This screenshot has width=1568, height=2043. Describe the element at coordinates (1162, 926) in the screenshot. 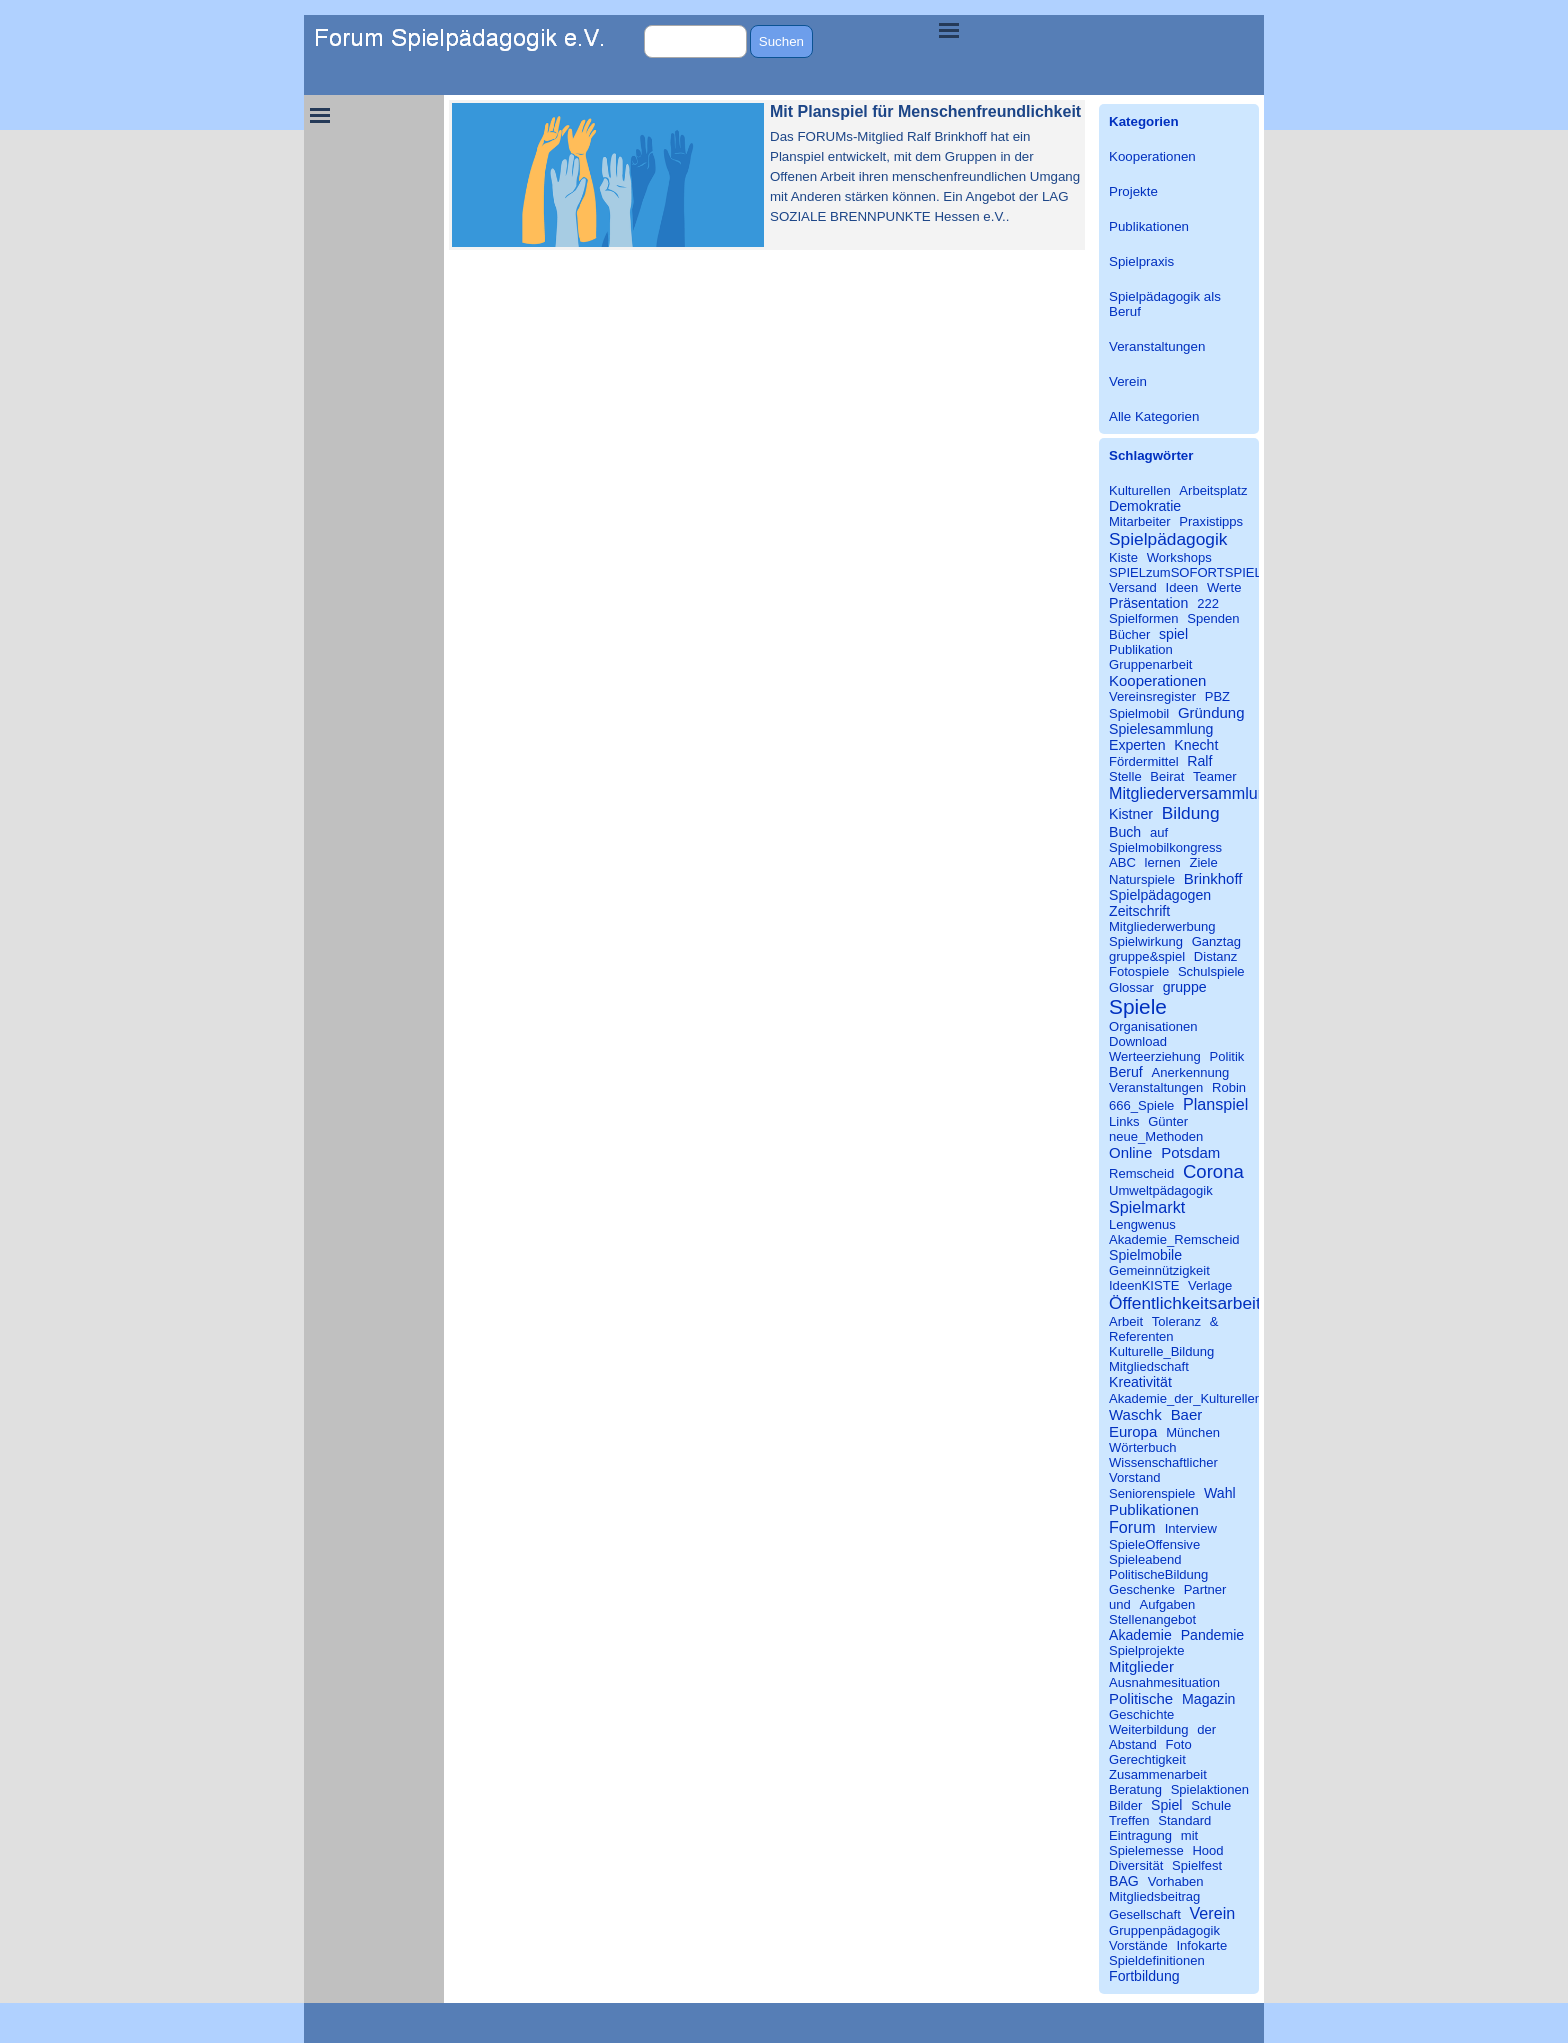

I see `Mitgliederwerbung` at that location.